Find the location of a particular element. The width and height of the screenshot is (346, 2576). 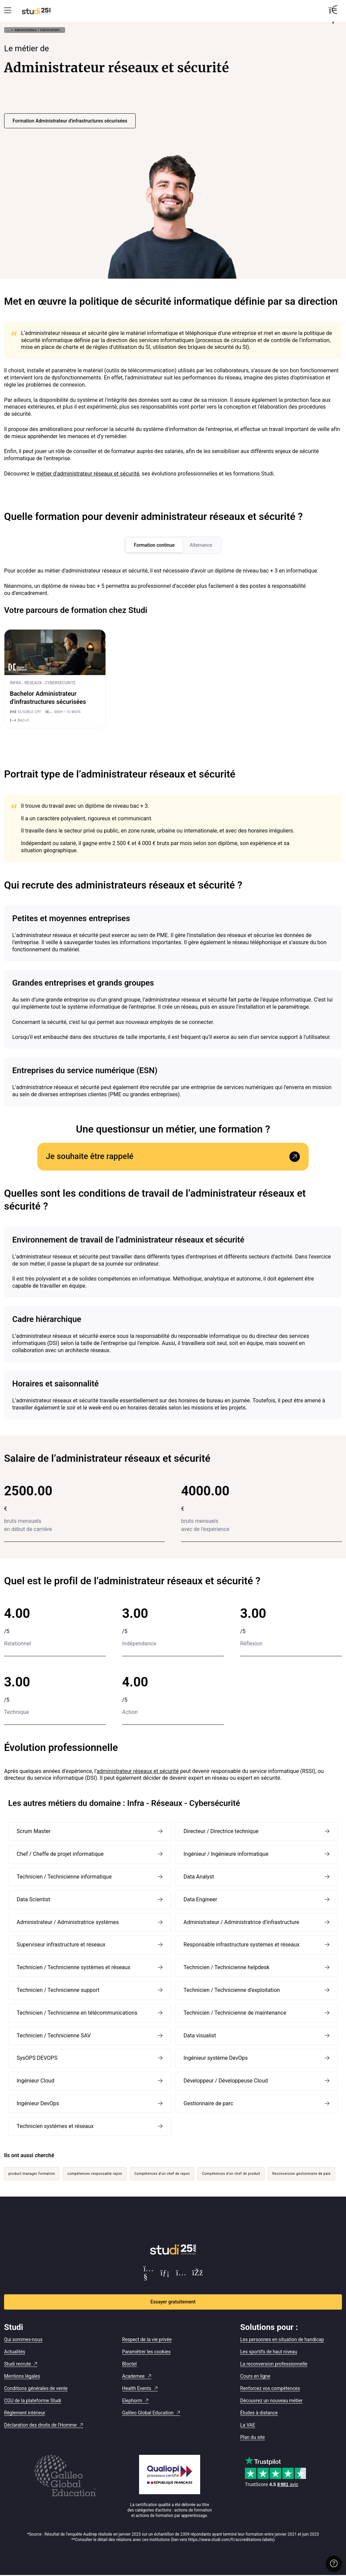

Respect de la vie privée is located at coordinates (147, 2339).